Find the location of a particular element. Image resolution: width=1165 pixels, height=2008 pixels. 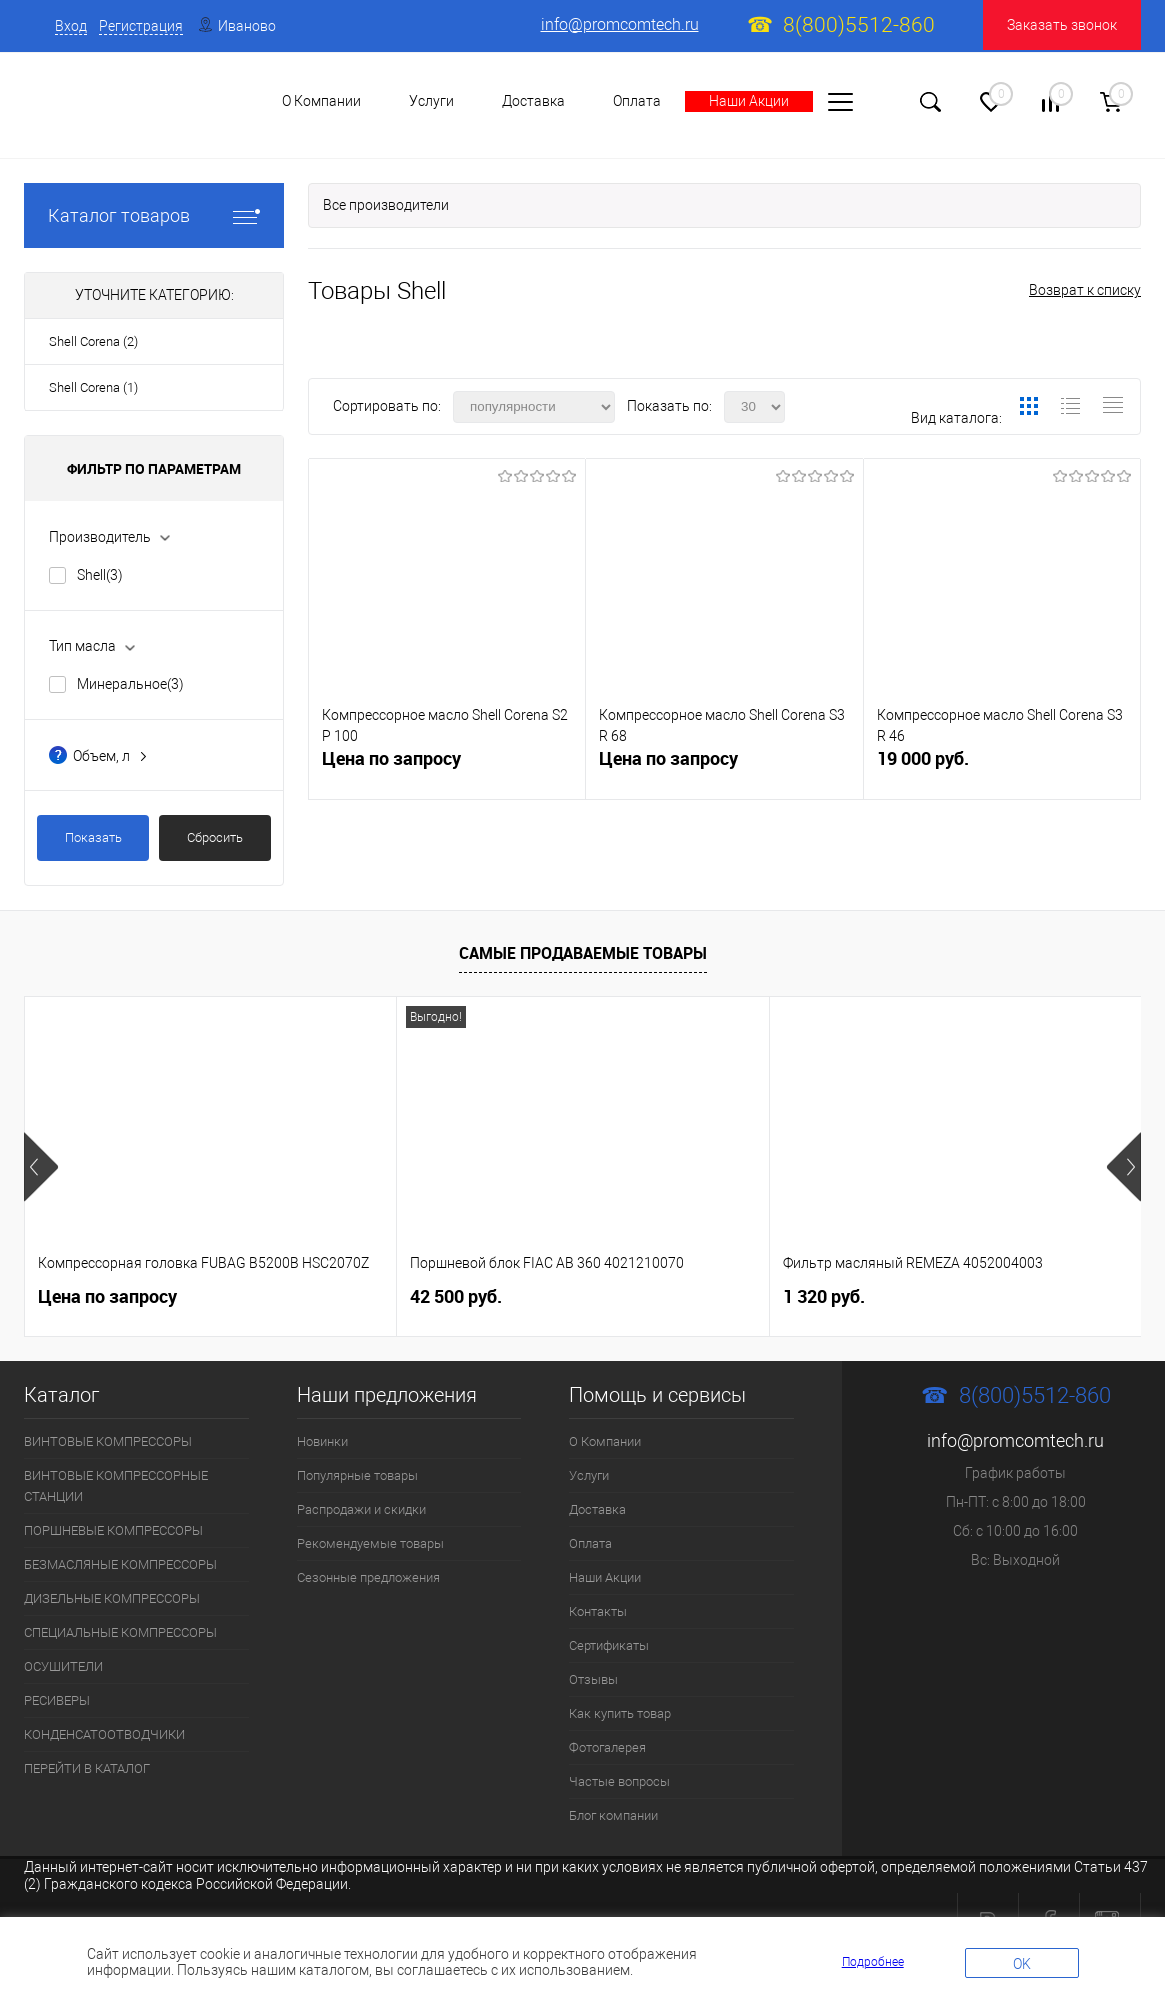

Рекомендуемые товары is located at coordinates (370, 1543).